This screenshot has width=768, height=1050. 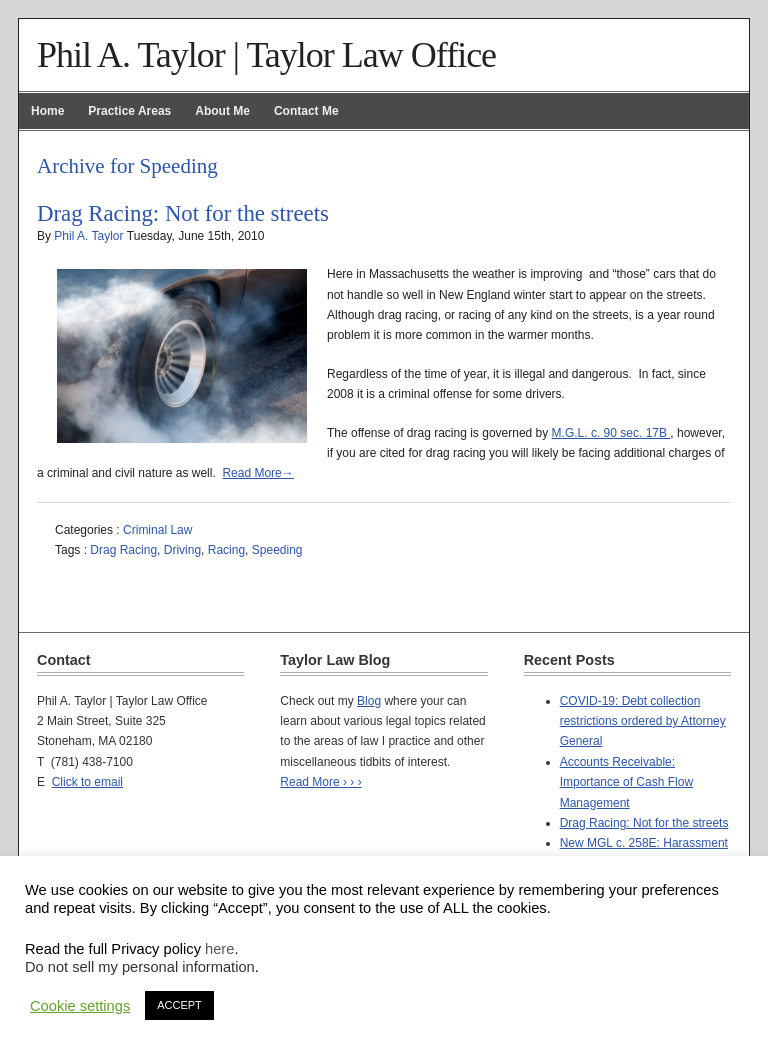 I want to click on Criminal Law, so click(x=157, y=530).